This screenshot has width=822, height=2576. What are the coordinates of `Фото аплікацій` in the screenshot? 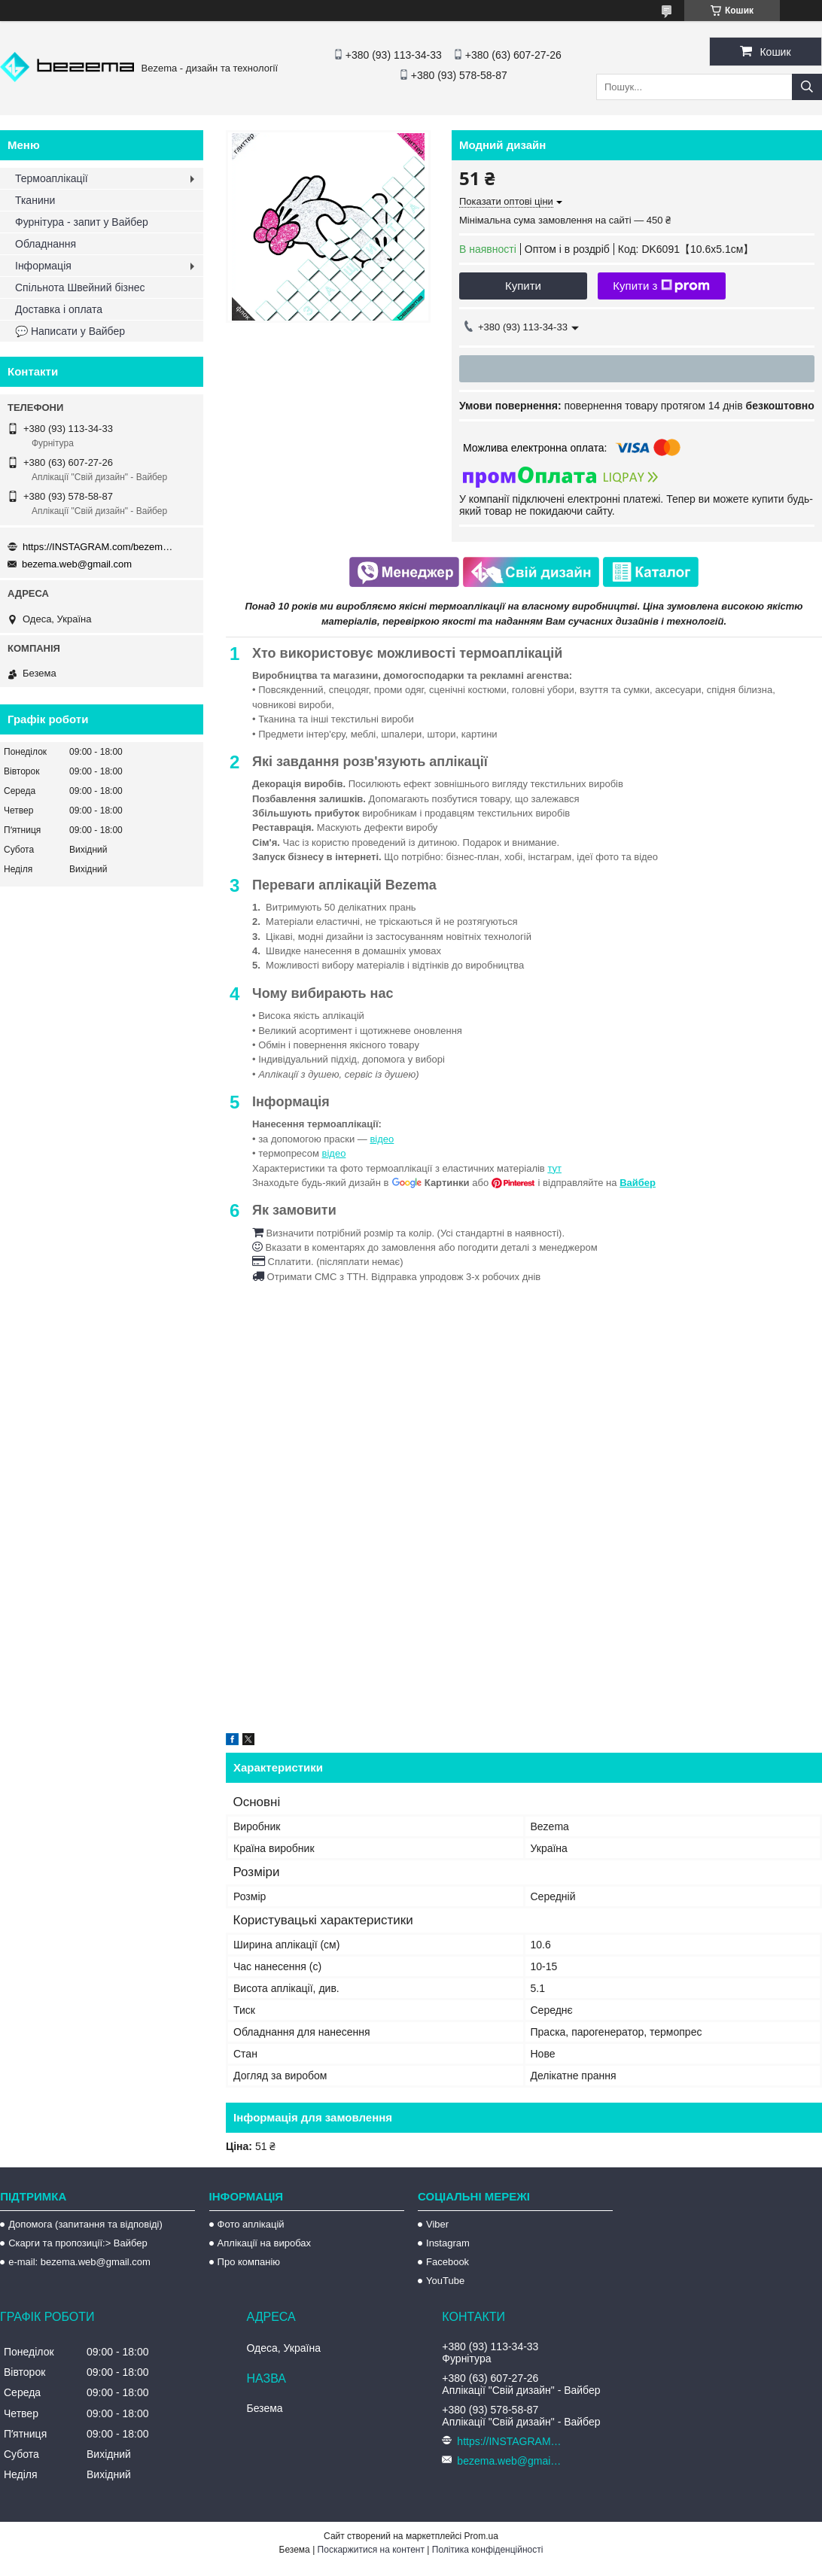 It's located at (251, 2224).